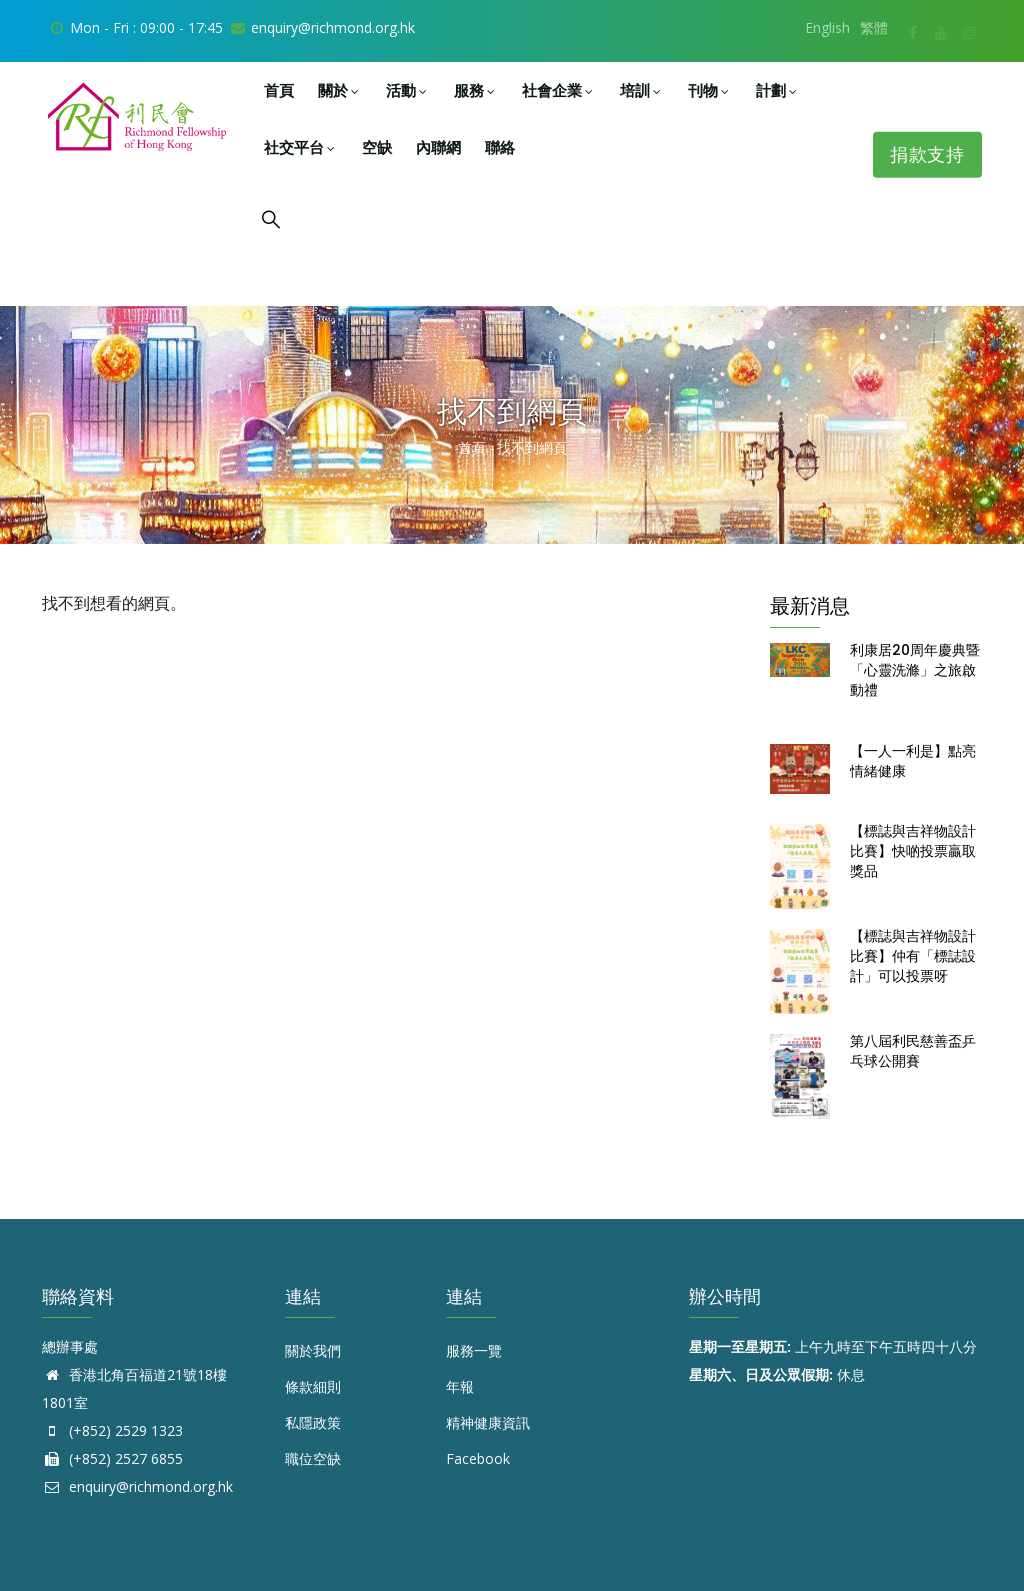 The width and height of the screenshot is (1024, 1591). I want to click on 培訓, so click(642, 90).